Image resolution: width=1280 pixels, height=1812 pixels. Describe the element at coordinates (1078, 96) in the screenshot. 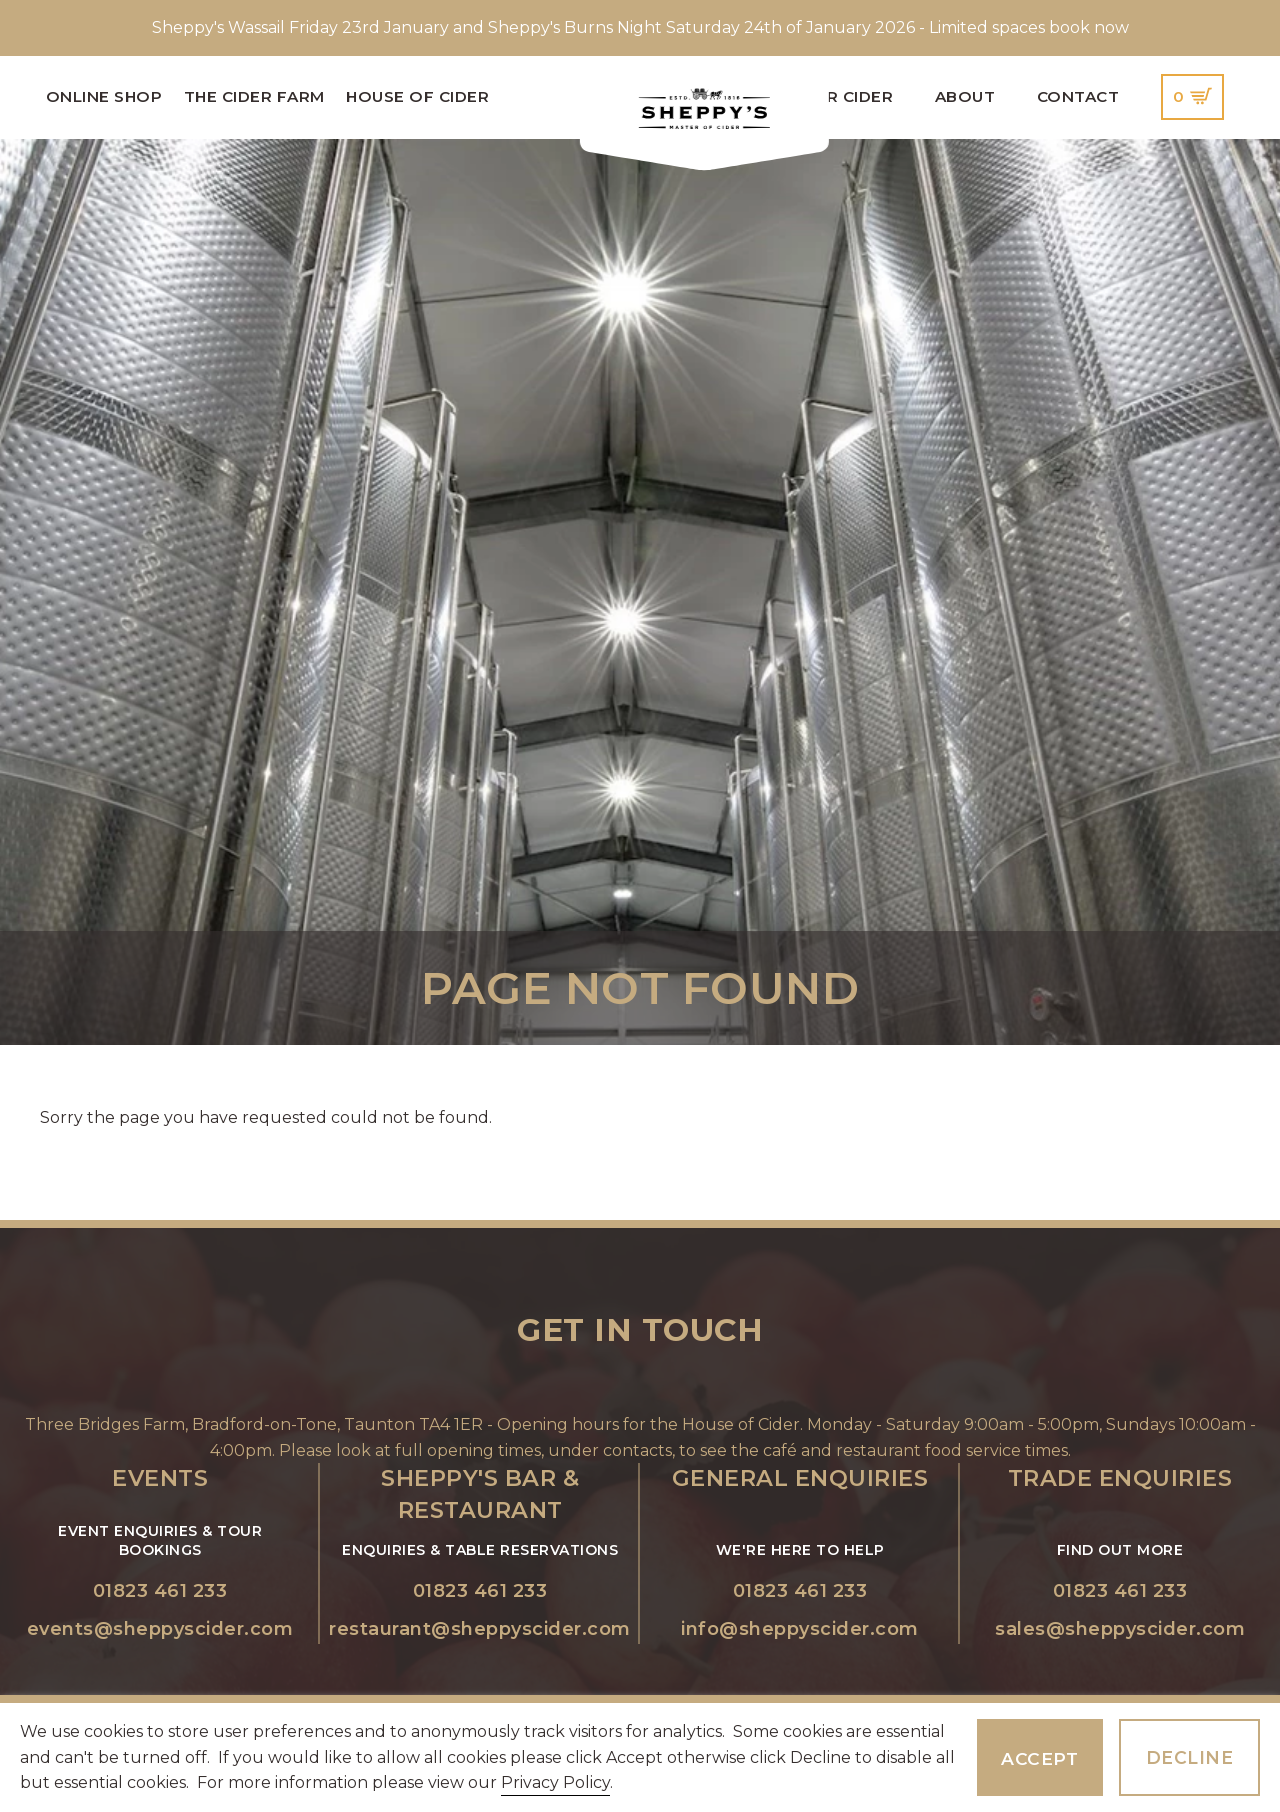

I see `Contact` at that location.